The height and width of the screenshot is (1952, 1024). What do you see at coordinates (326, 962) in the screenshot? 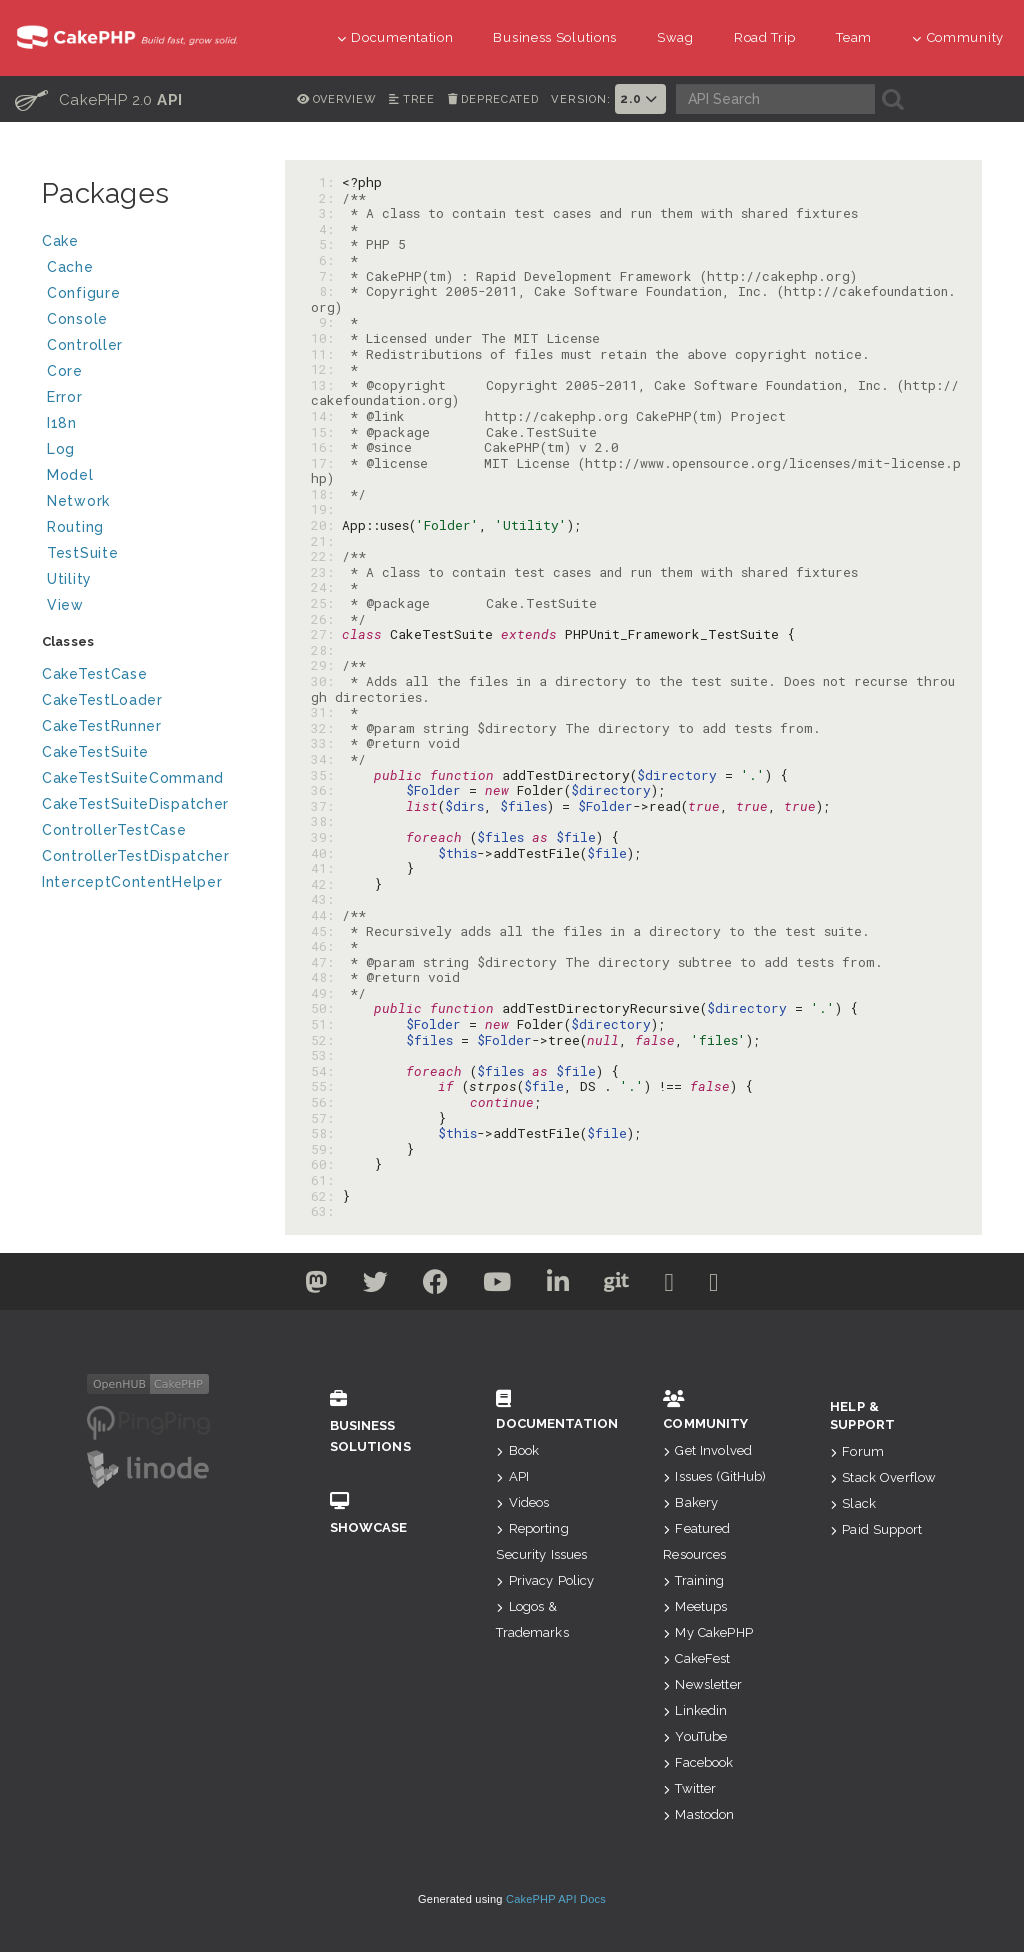
I see `47:` at bounding box center [326, 962].